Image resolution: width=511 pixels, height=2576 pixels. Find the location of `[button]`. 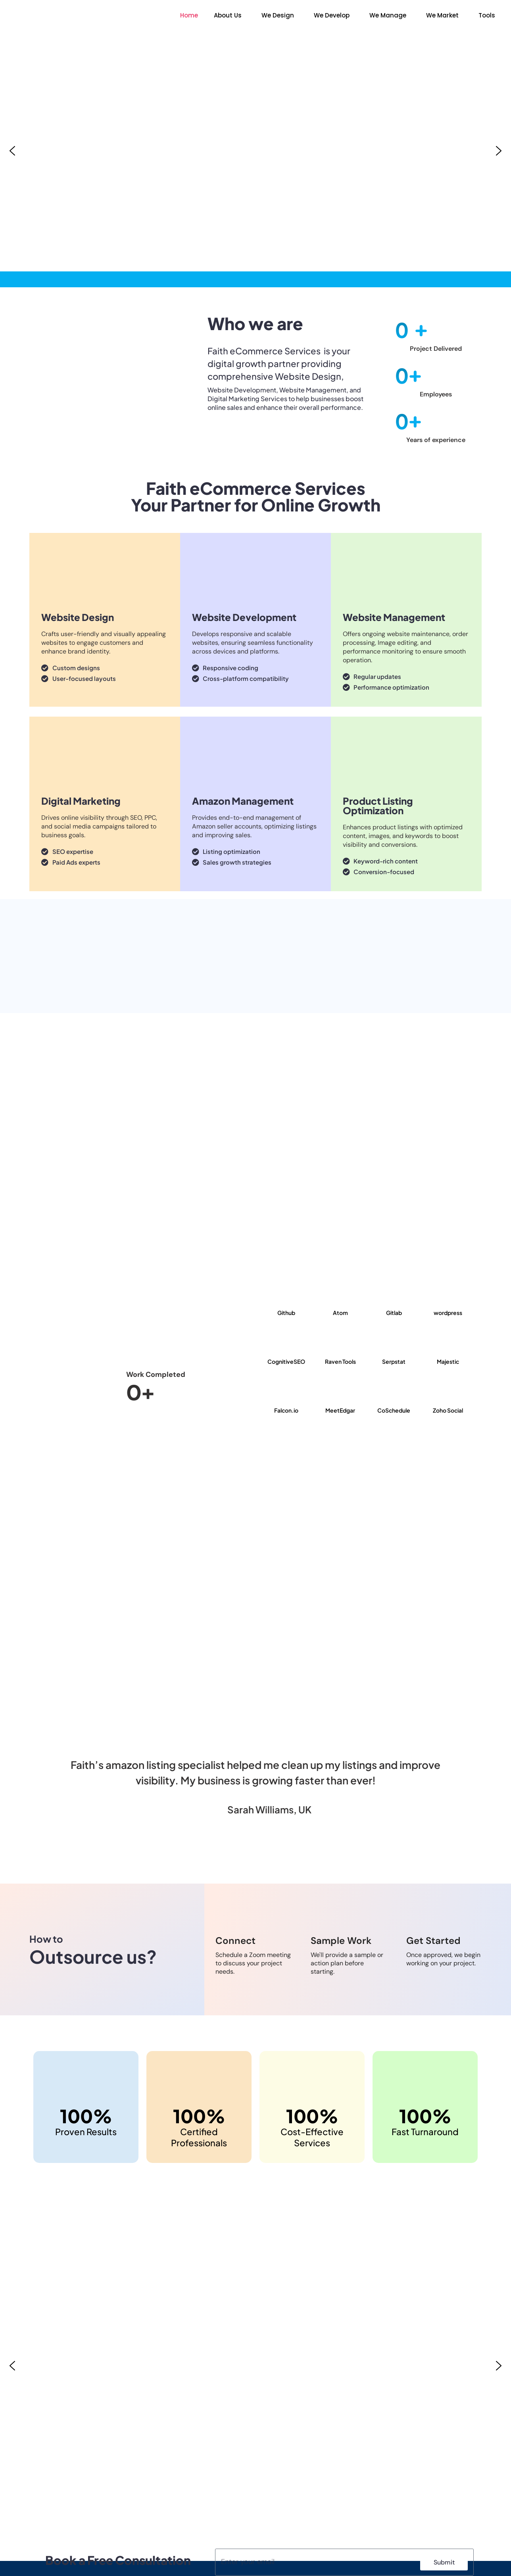

[button] is located at coordinates (230, 15).